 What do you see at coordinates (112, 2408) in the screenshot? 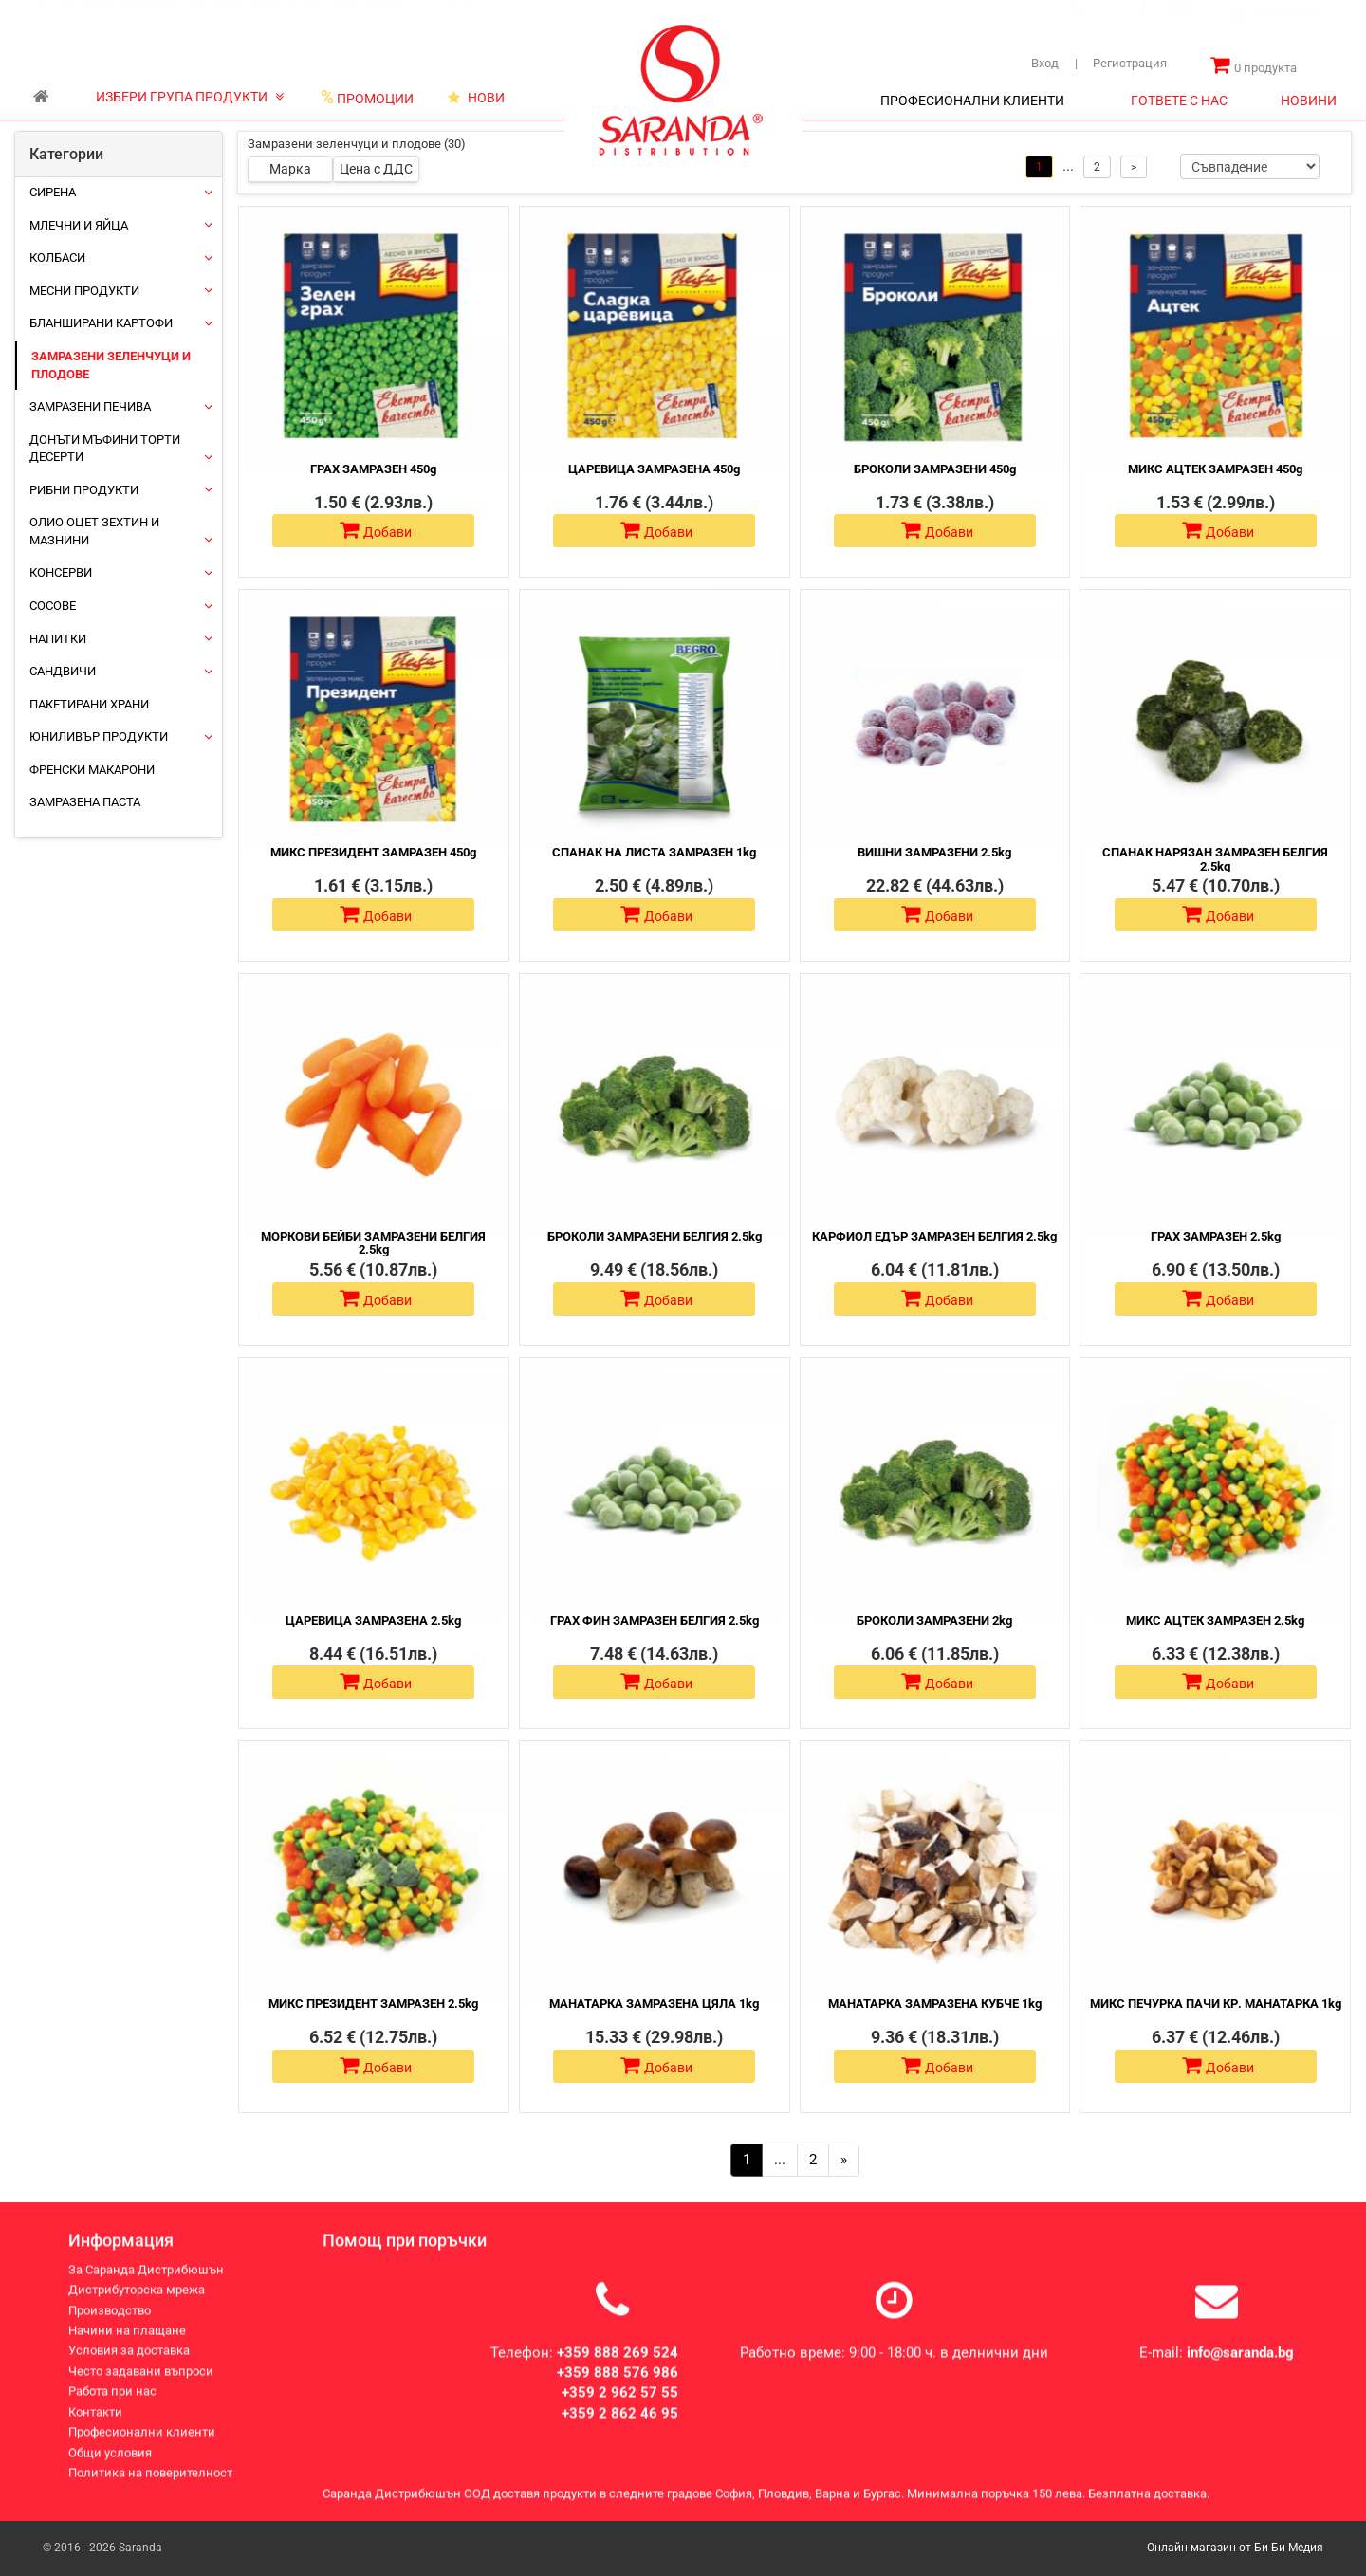
I see `Работа при нас` at bounding box center [112, 2408].